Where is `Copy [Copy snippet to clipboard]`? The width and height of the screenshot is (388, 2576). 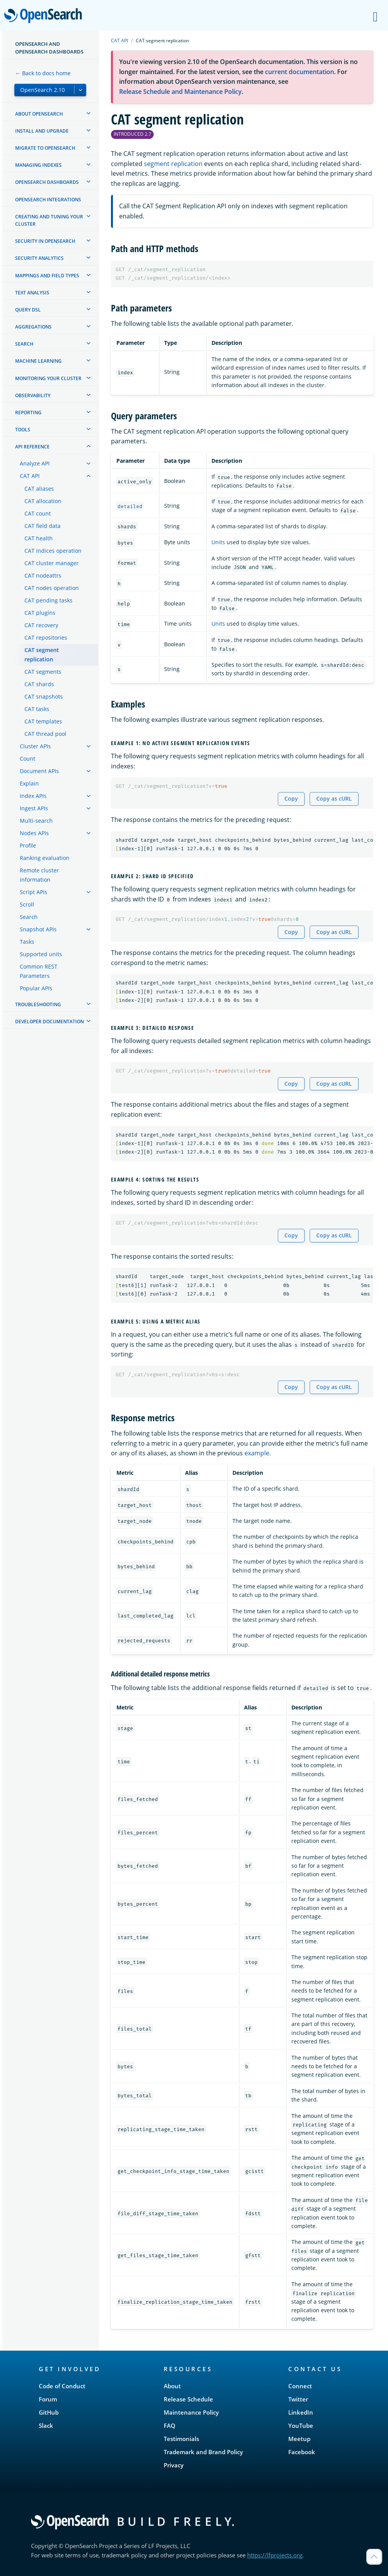 Copy [Copy snippet to clipboard] is located at coordinates (291, 798).